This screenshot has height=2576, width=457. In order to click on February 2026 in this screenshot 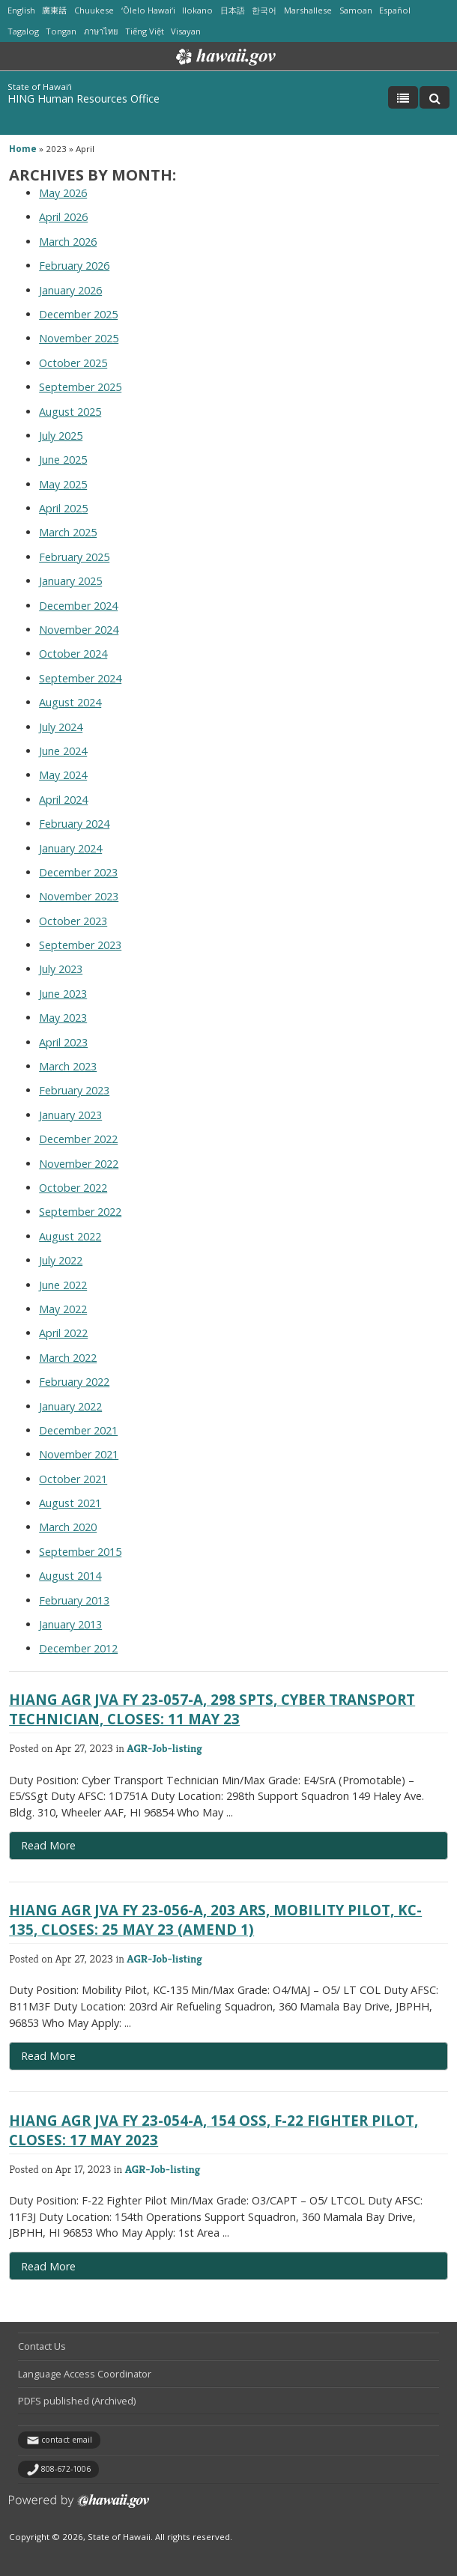, I will do `click(74, 265)`.